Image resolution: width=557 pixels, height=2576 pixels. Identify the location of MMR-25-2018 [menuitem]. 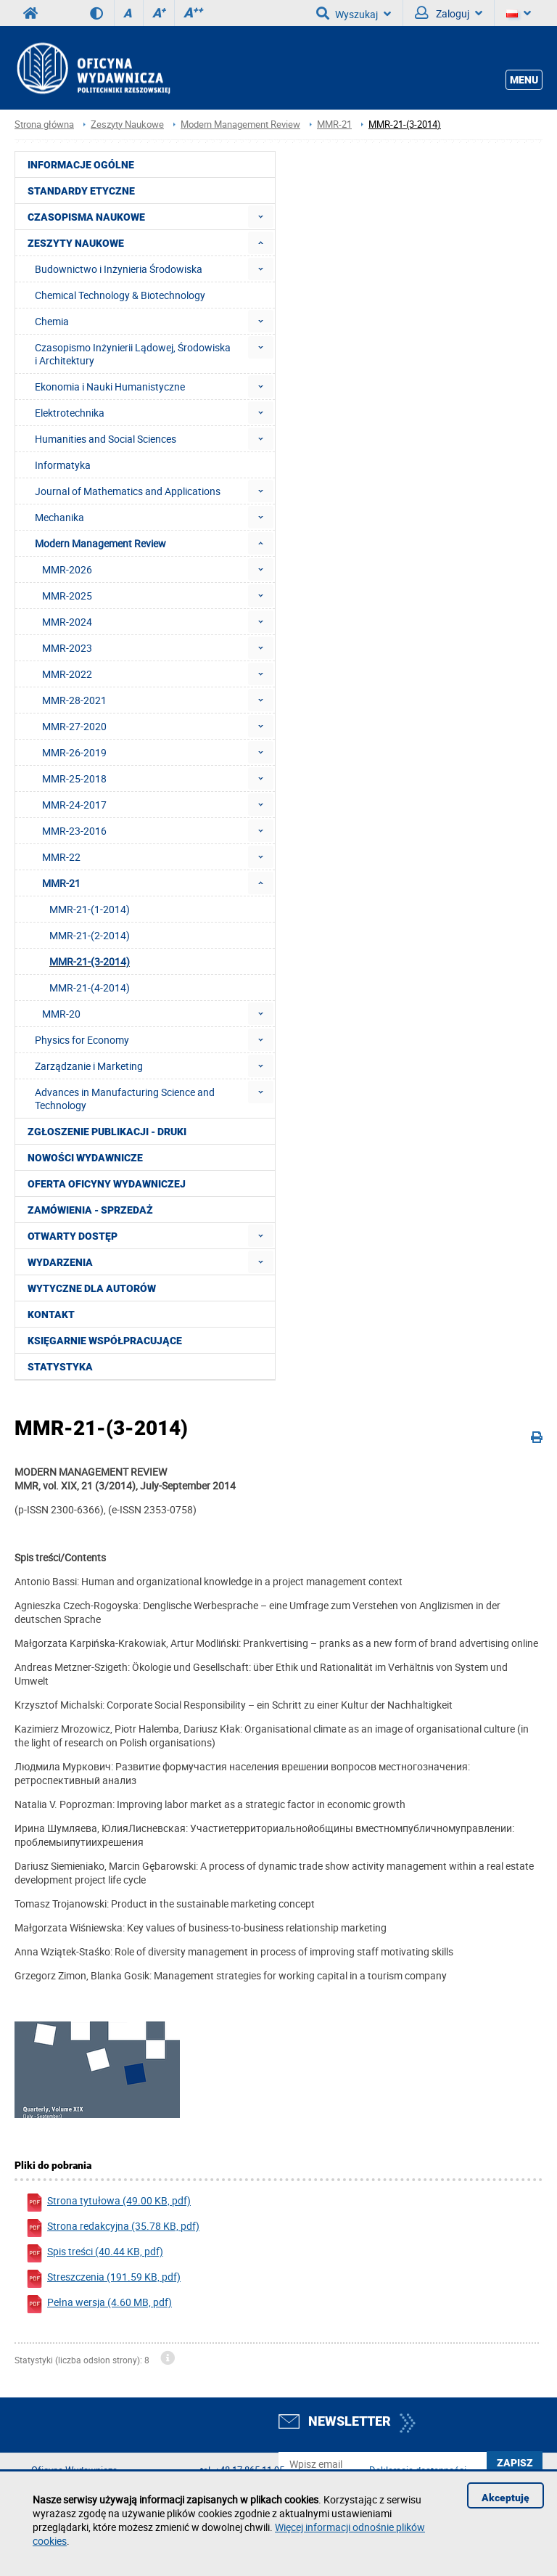
(74, 778).